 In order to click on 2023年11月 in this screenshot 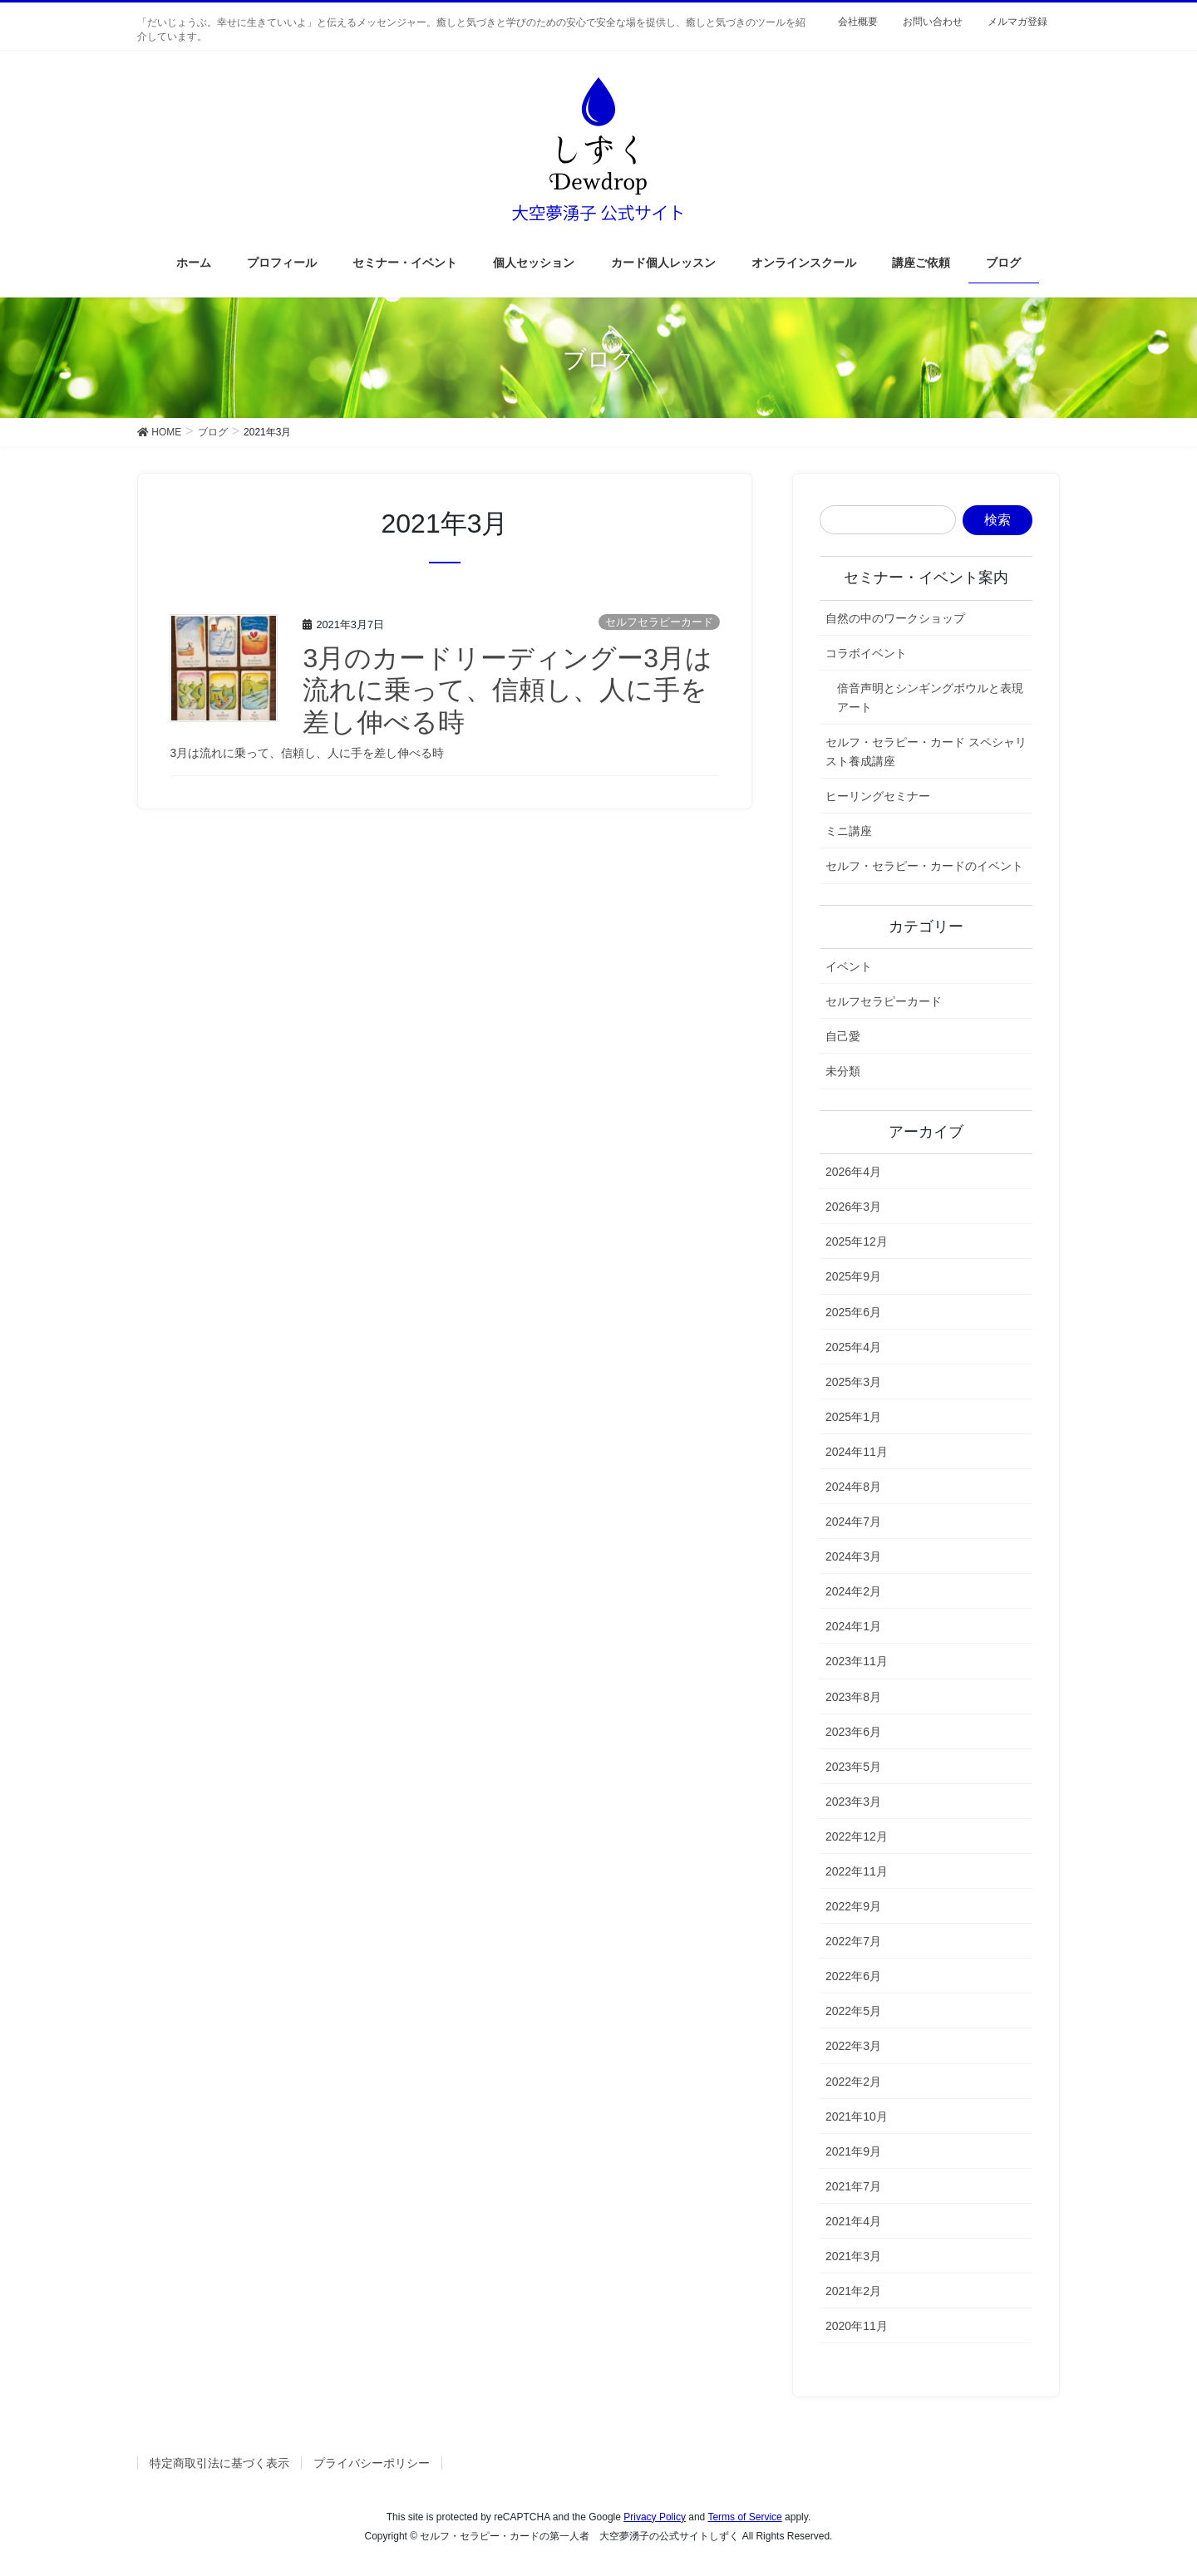, I will do `click(856, 1661)`.